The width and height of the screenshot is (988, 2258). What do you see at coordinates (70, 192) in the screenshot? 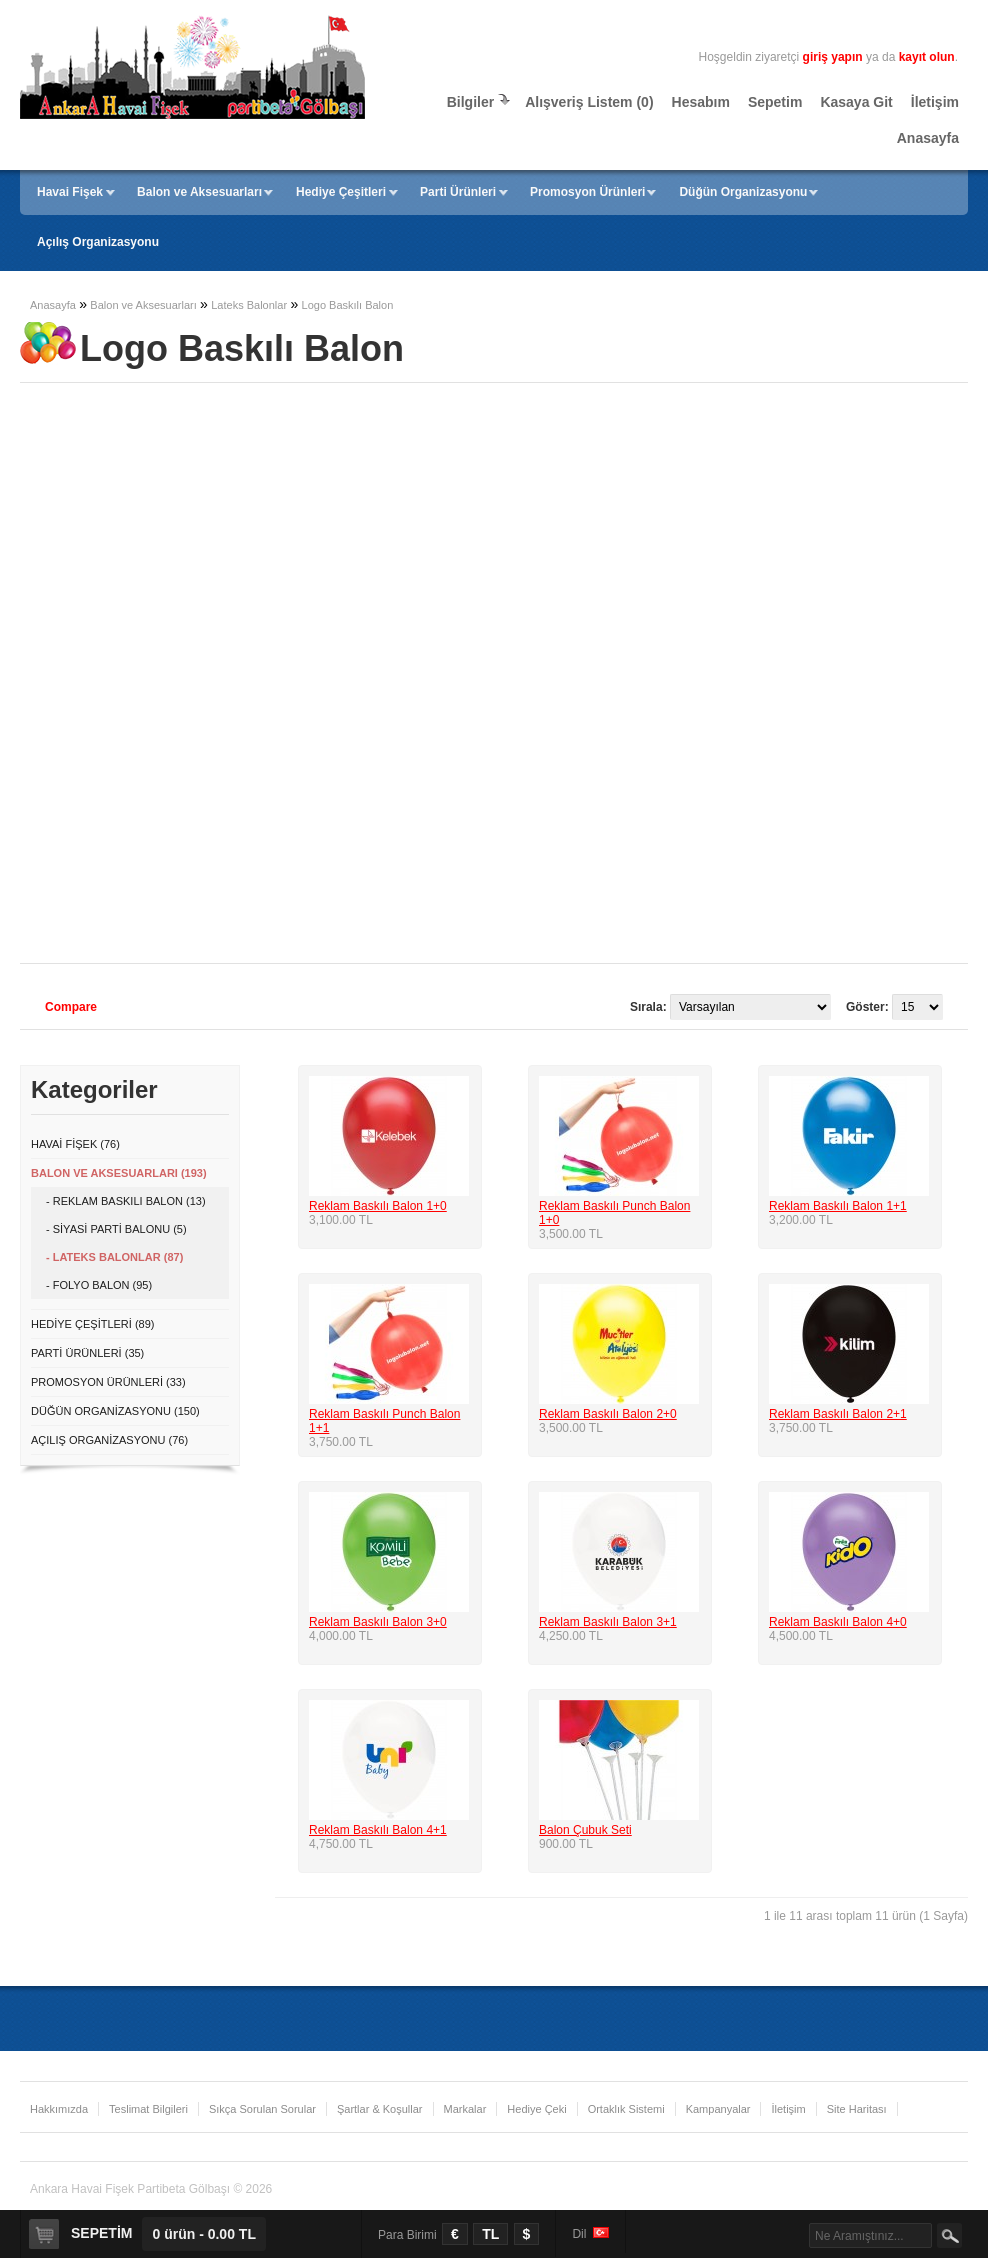
I see `Havai Fişek` at bounding box center [70, 192].